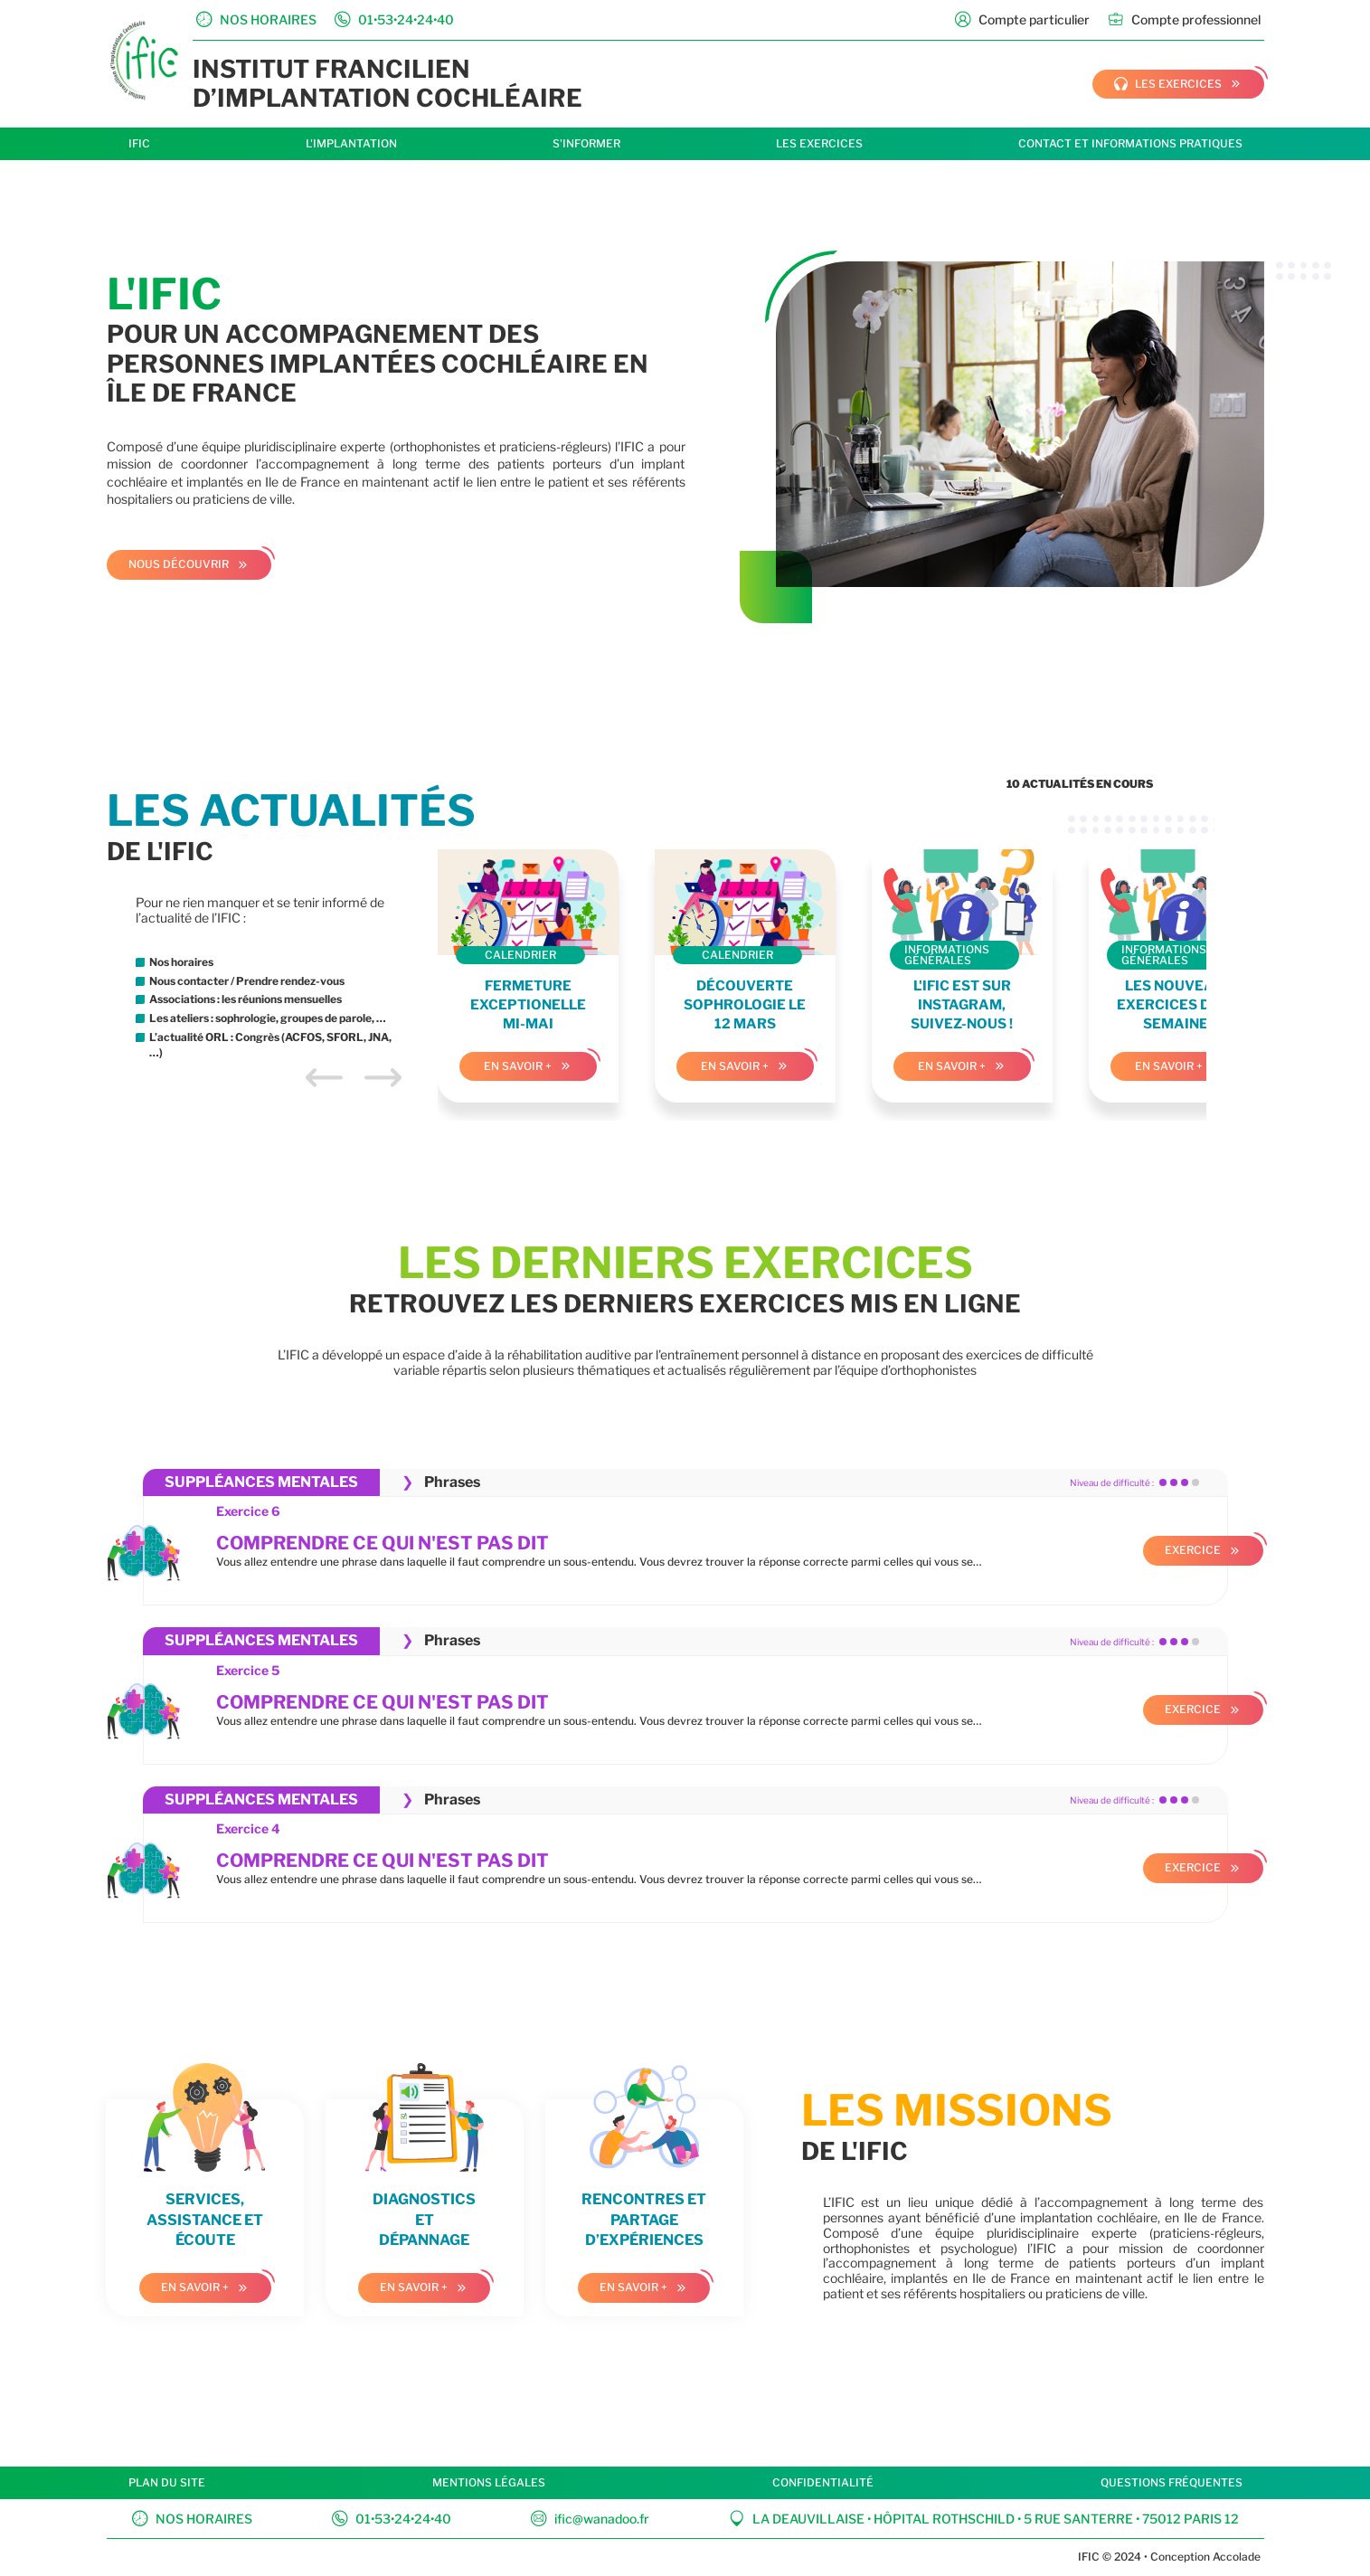 The height and width of the screenshot is (2576, 1370). I want to click on Questions fréquentes, so click(1171, 2482).